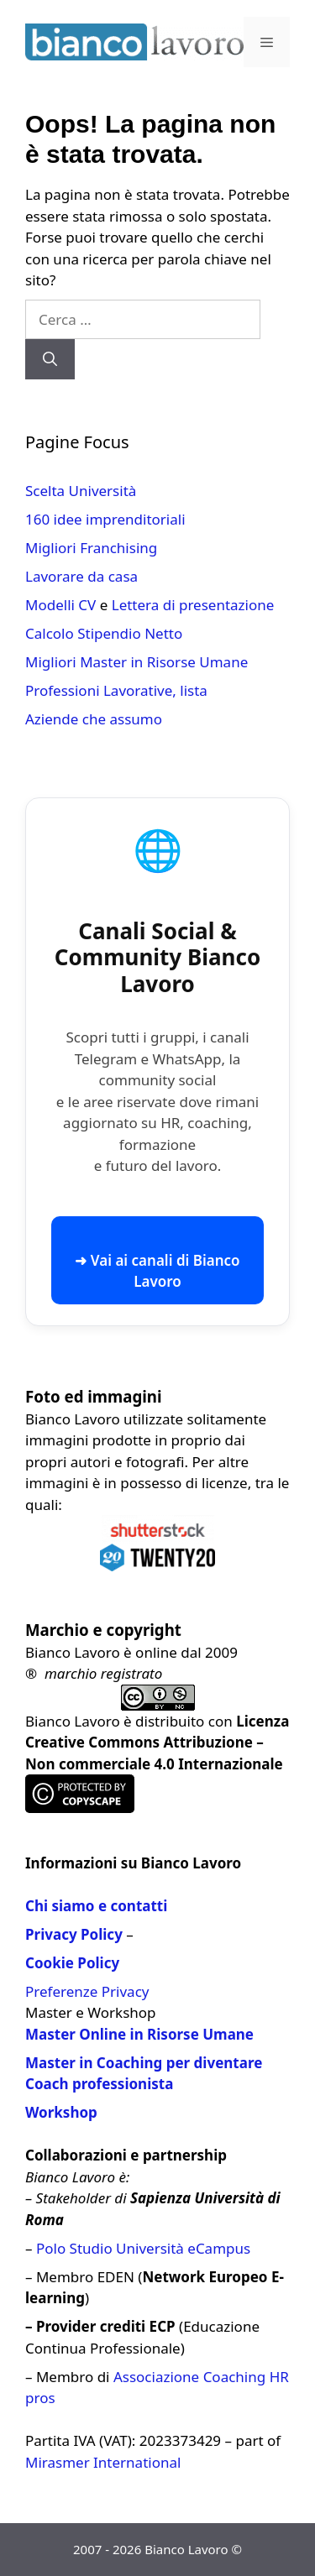  I want to click on Migliori Master in Risorse Umane, so click(136, 661).